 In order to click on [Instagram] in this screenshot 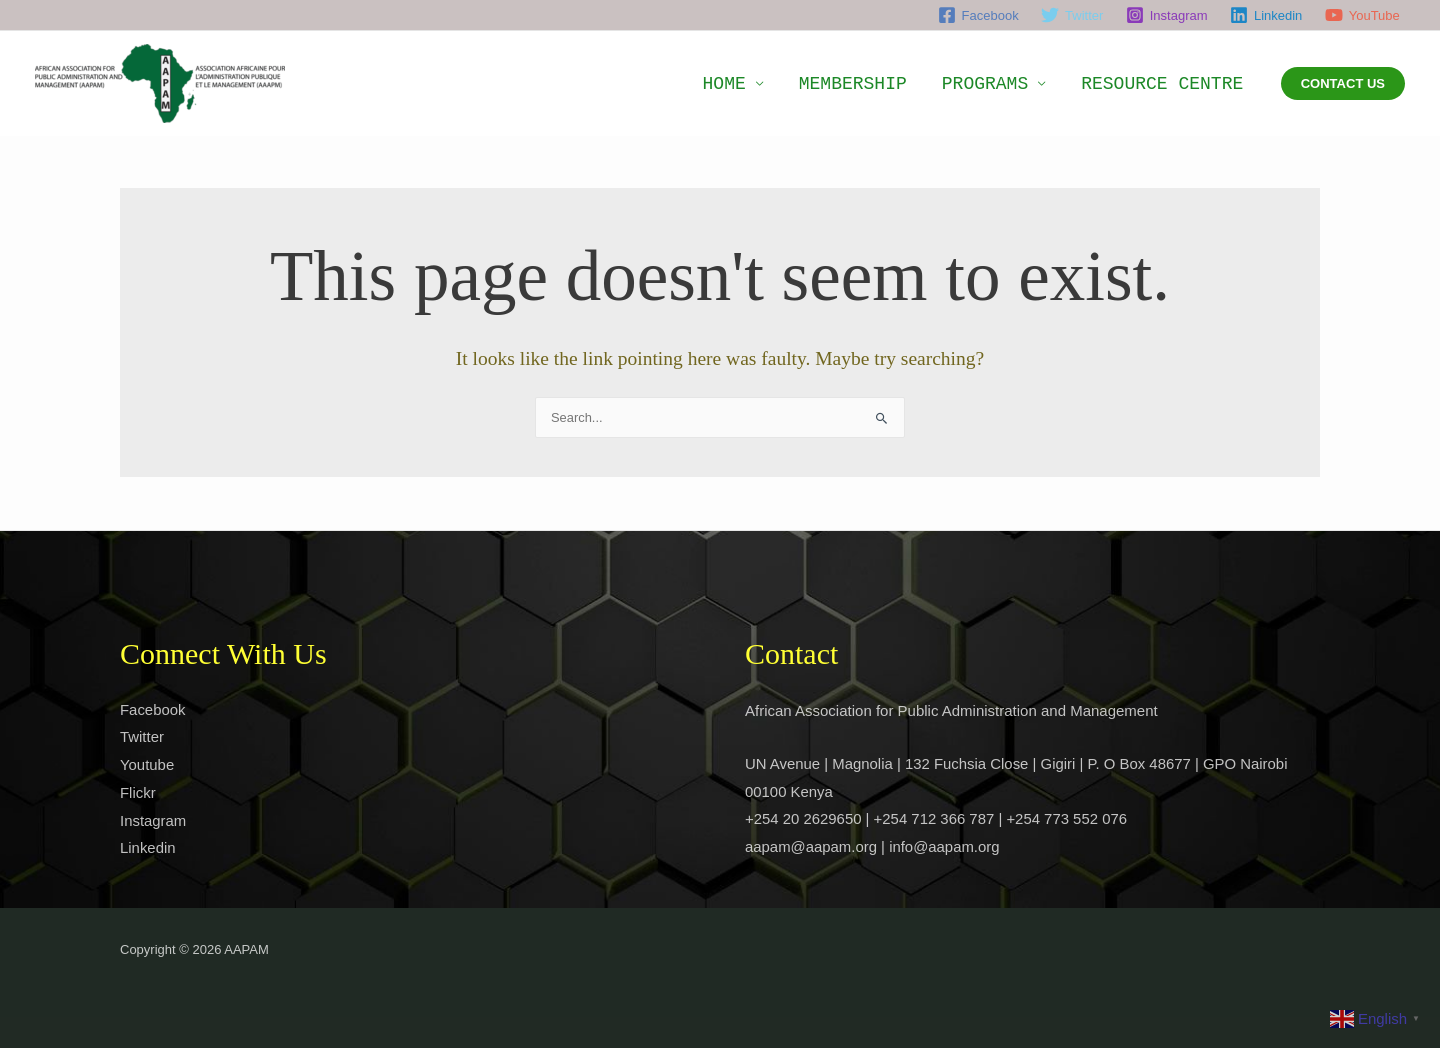, I will do `click(1167, 15)`.